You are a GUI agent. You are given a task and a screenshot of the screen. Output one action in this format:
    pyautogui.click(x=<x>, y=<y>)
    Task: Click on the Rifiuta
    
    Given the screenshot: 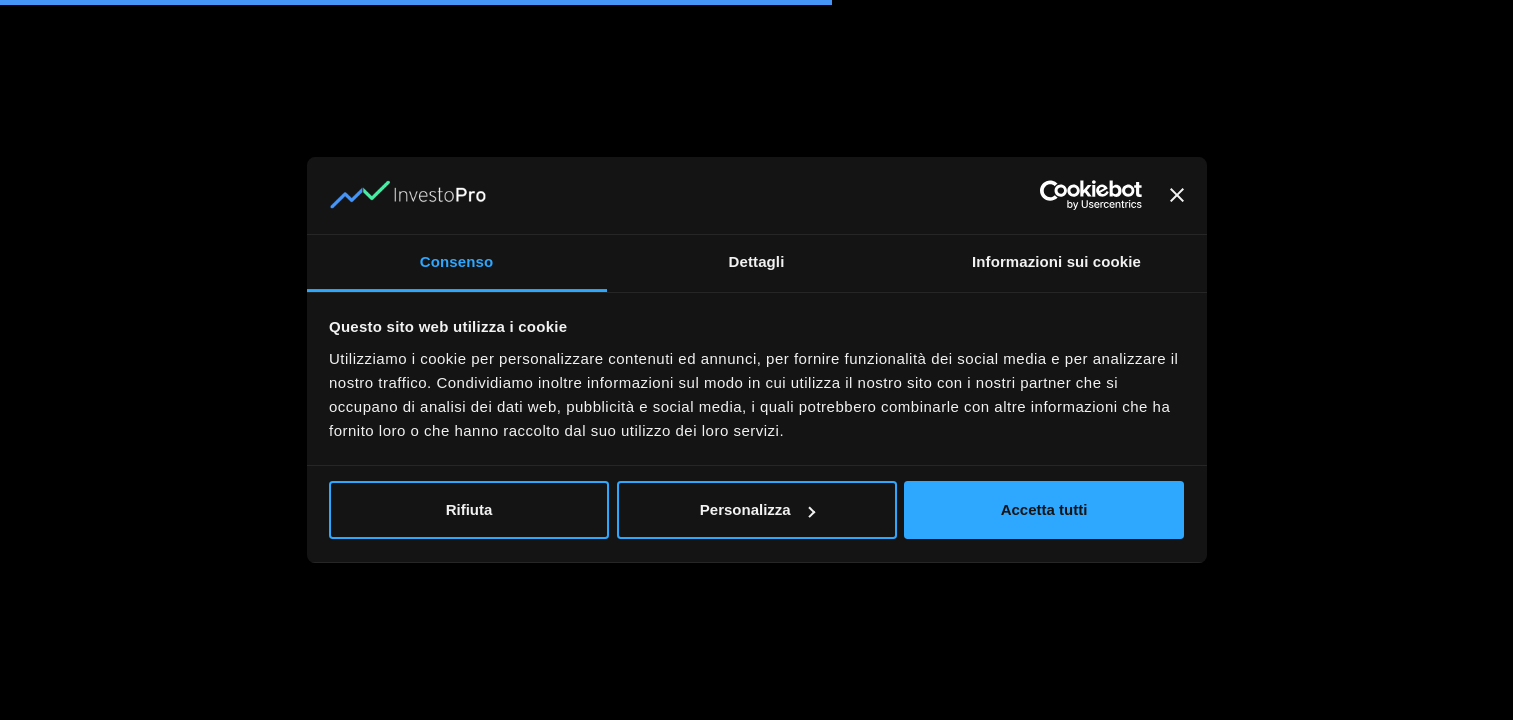 What is the action you would take?
    pyautogui.click(x=469, y=509)
    